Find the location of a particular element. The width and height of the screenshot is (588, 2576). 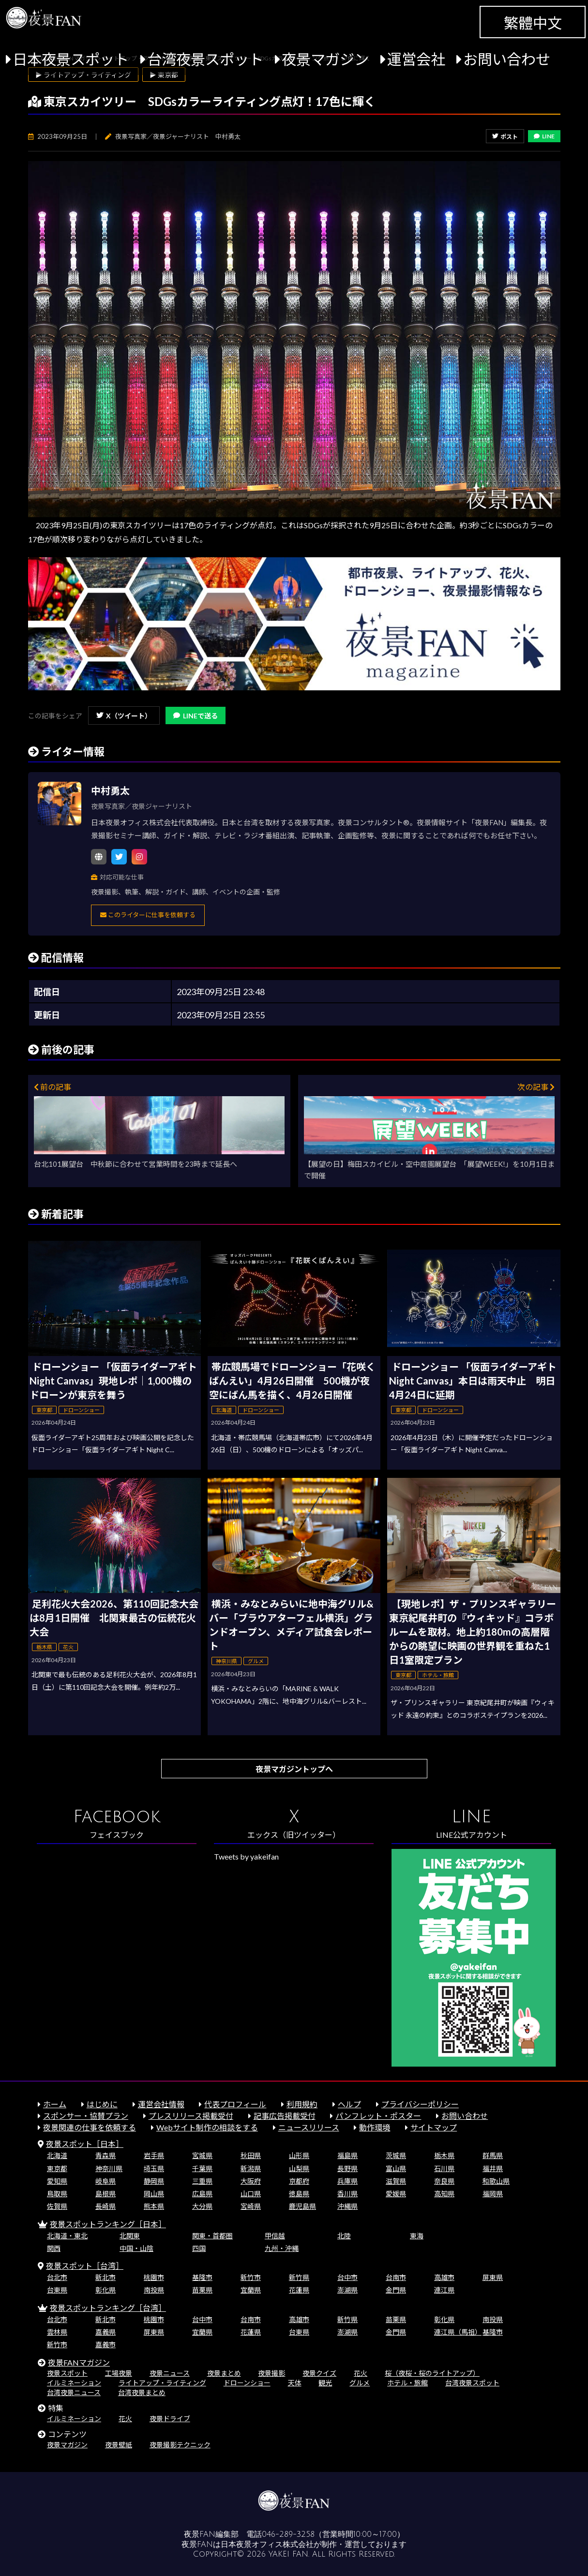

関東・首都圏 is located at coordinates (212, 2236).